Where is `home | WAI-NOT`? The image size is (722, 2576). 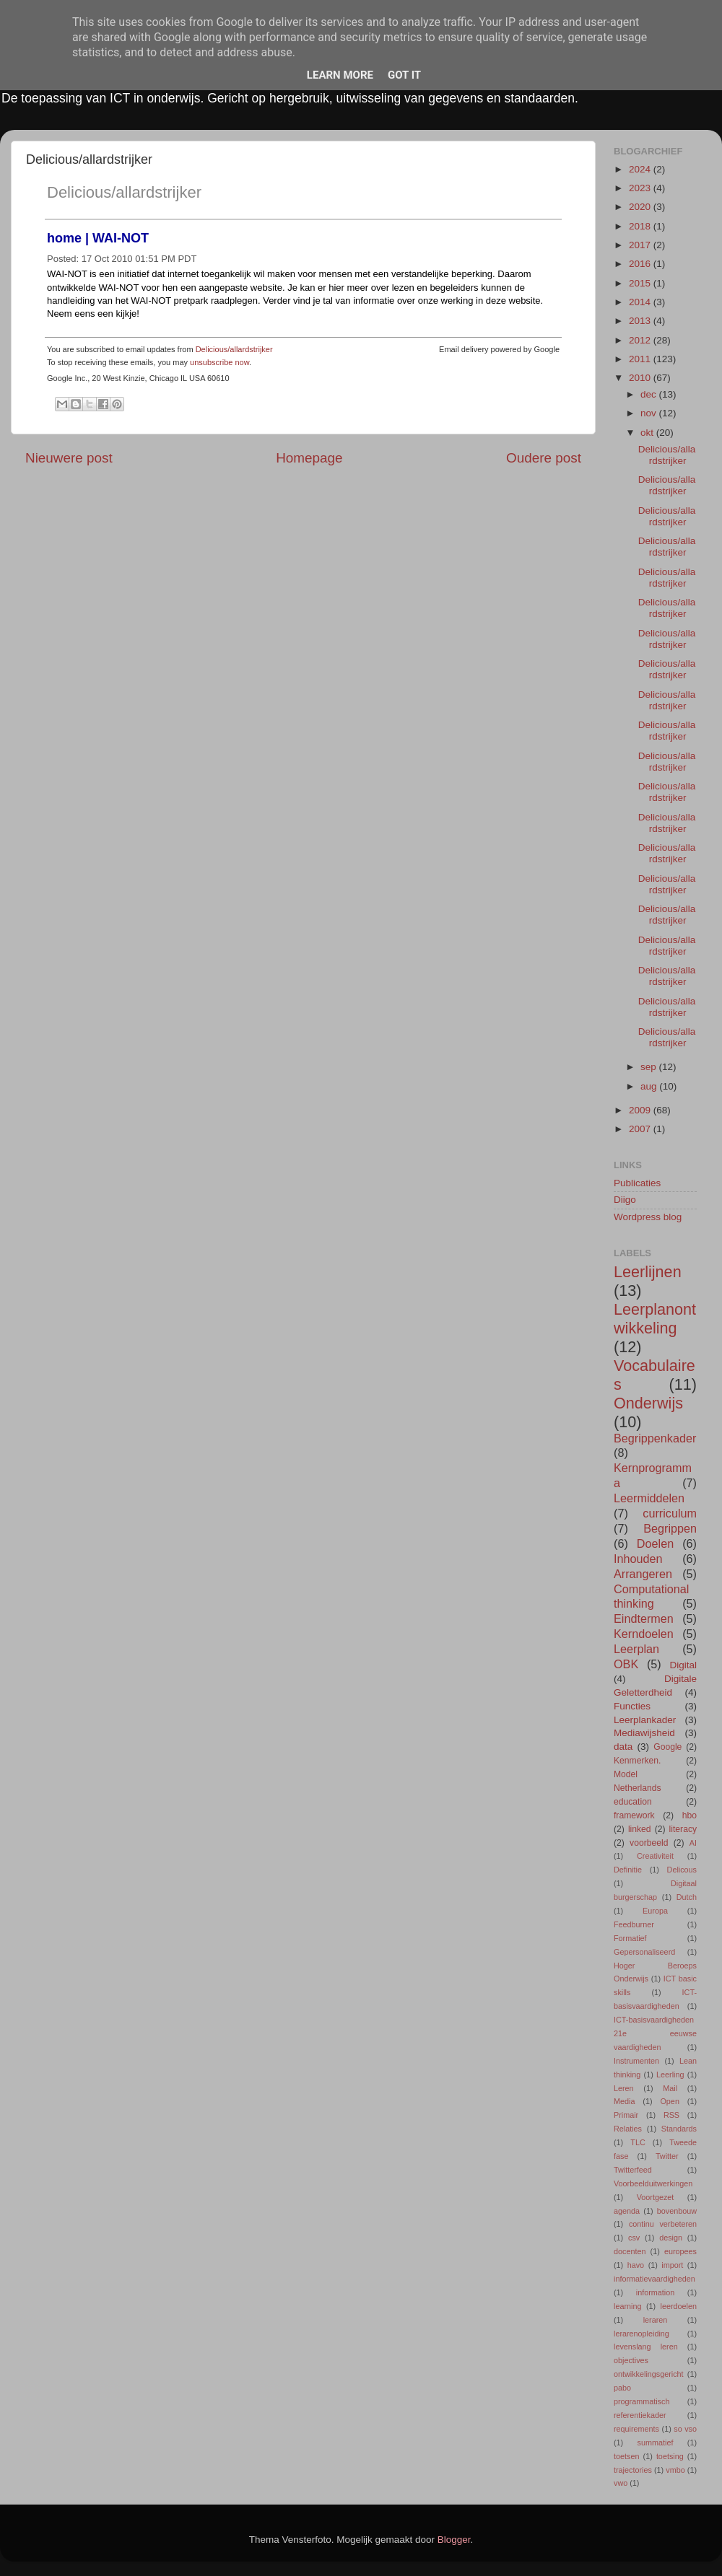
home | WAI-NOT is located at coordinates (98, 238).